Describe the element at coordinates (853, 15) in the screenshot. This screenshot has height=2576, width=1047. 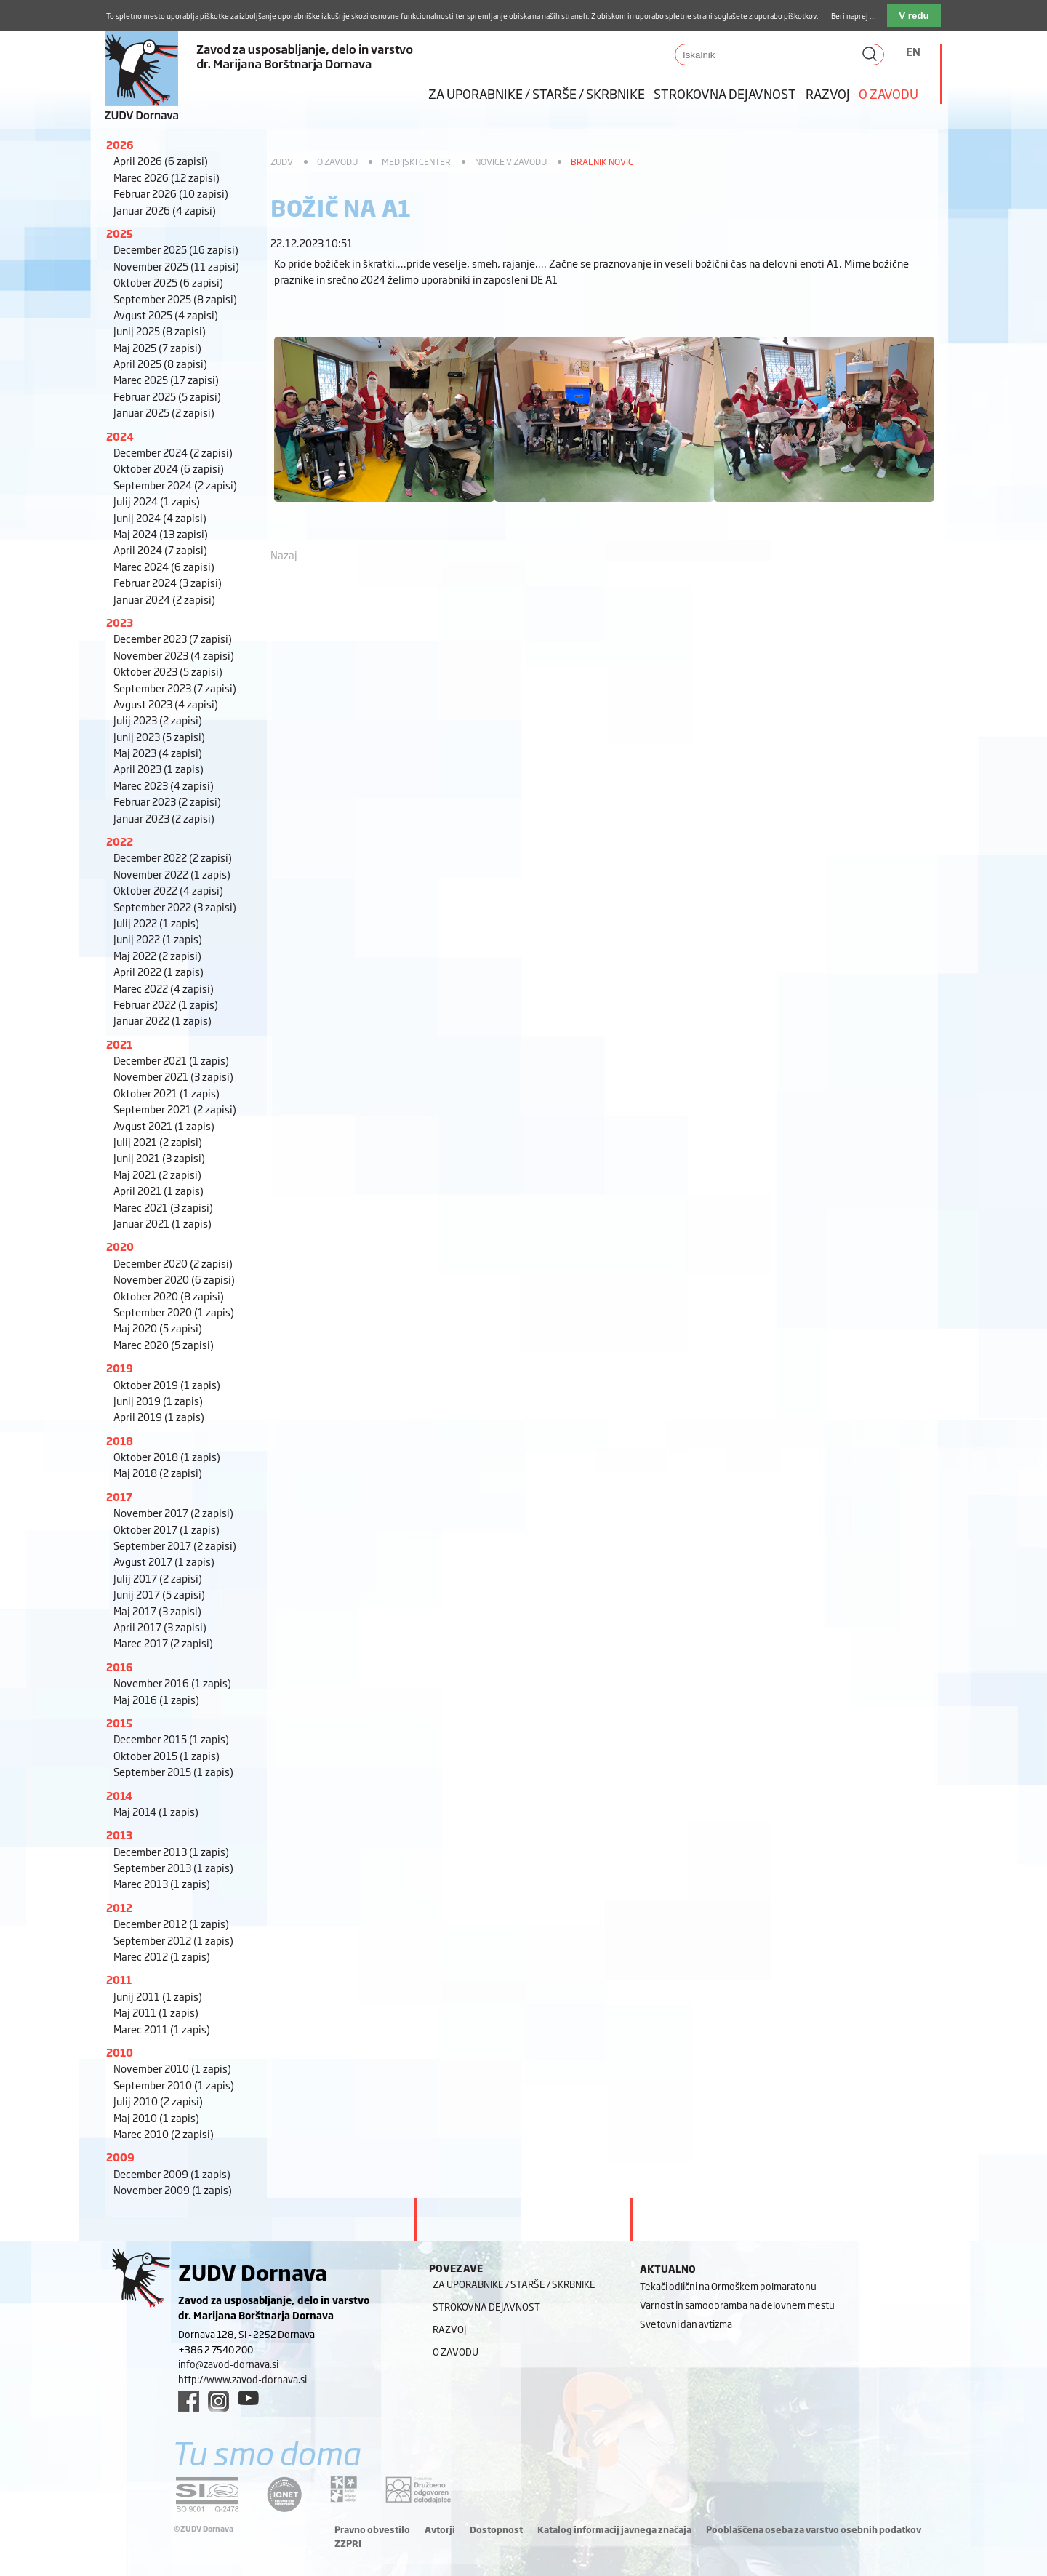
I see `Beri naprej ...` at that location.